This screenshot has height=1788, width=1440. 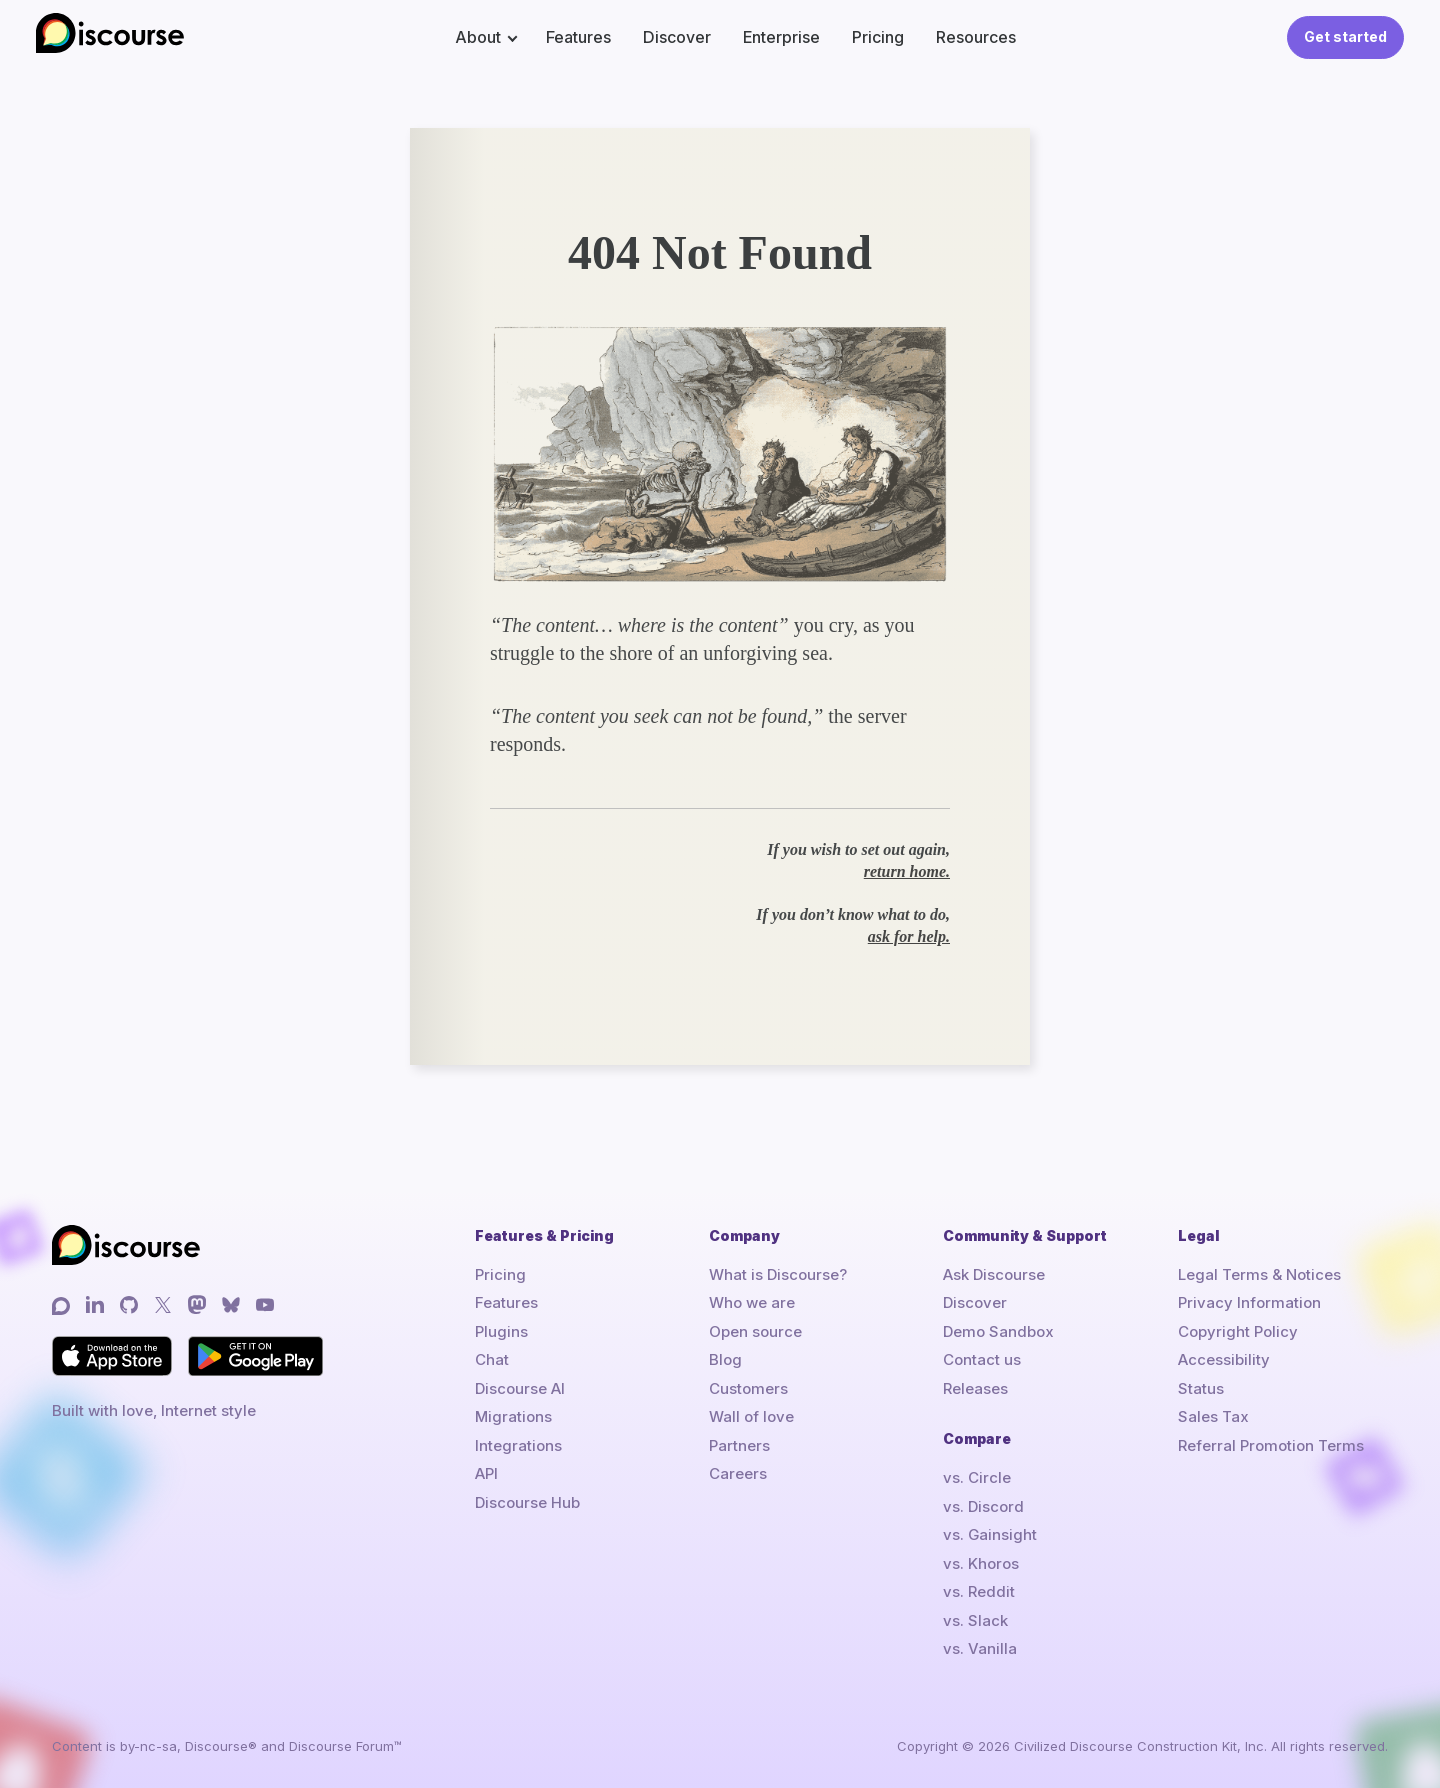 I want to click on Sales Tax, so click(x=1213, y=1416).